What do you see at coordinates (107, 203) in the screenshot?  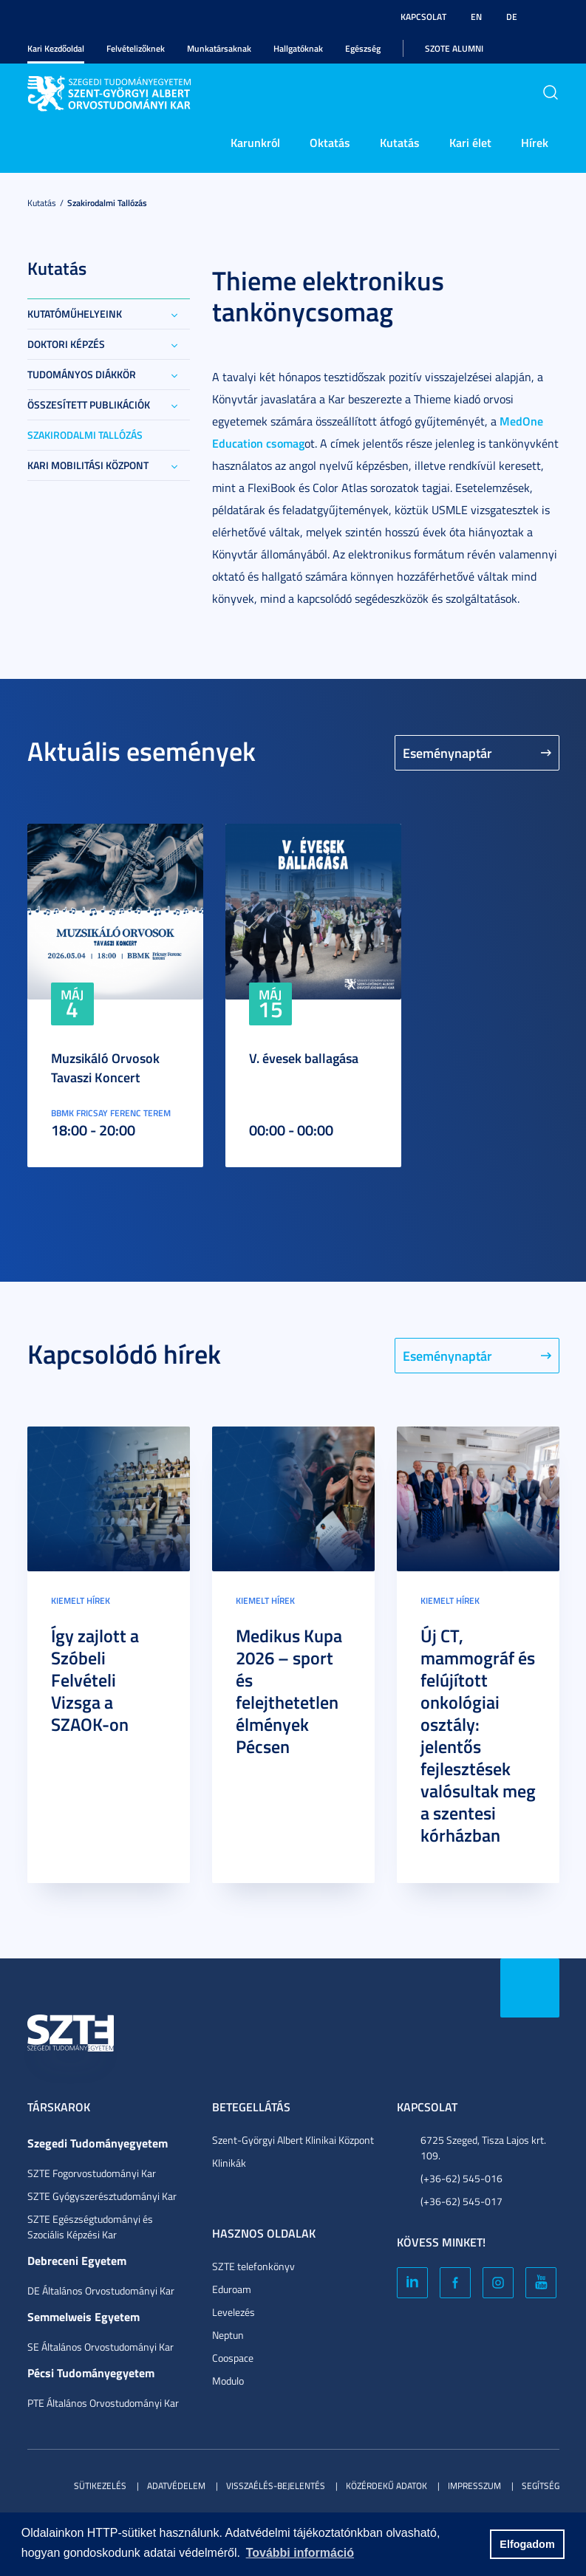 I see `Szakirodalmi tallózás` at bounding box center [107, 203].